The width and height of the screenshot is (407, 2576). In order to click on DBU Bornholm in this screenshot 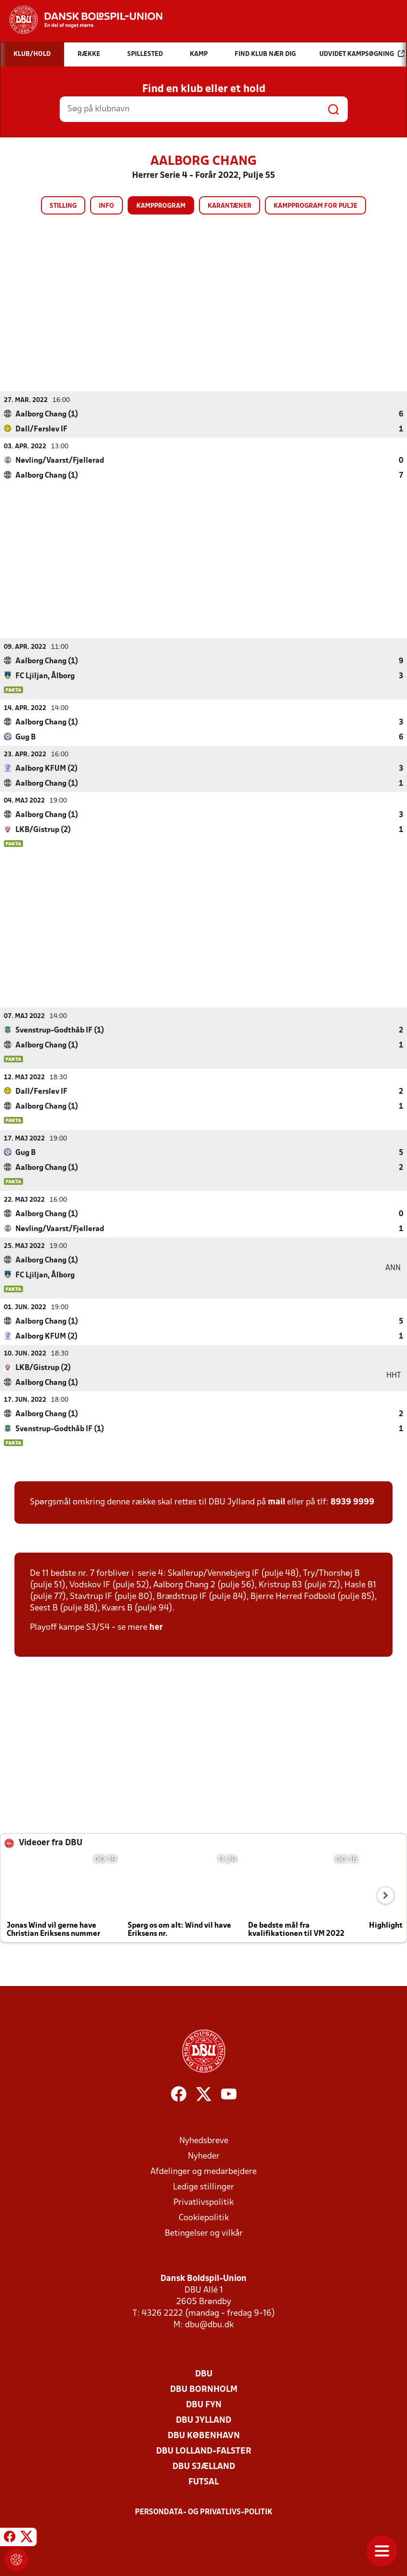, I will do `click(203, 2389)`.